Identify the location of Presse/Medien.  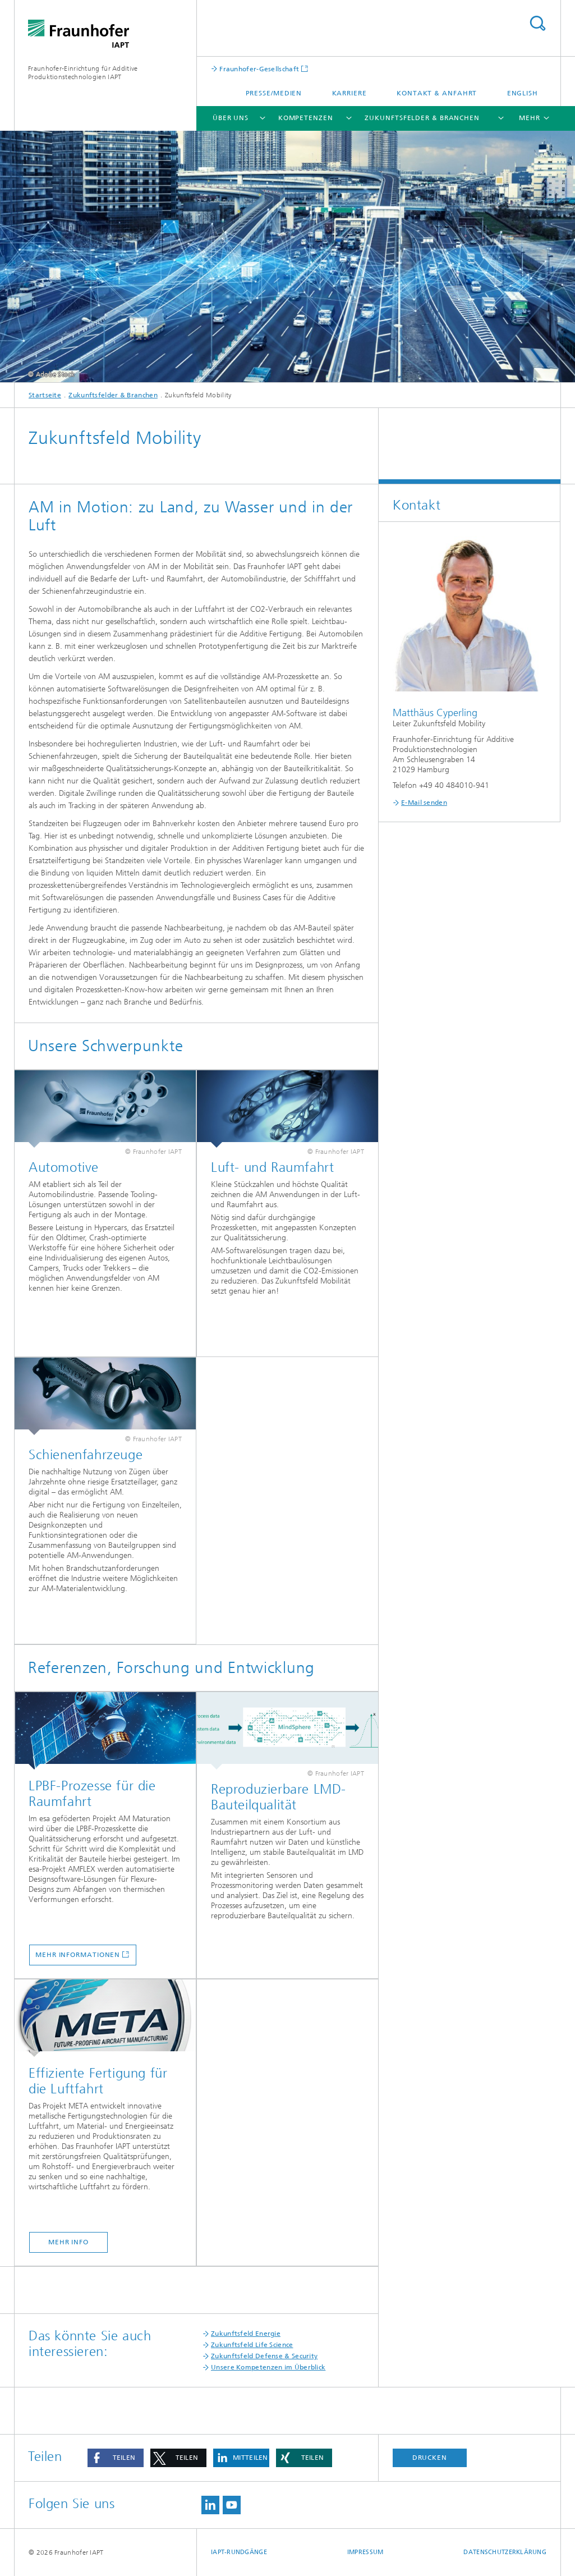
(274, 93).